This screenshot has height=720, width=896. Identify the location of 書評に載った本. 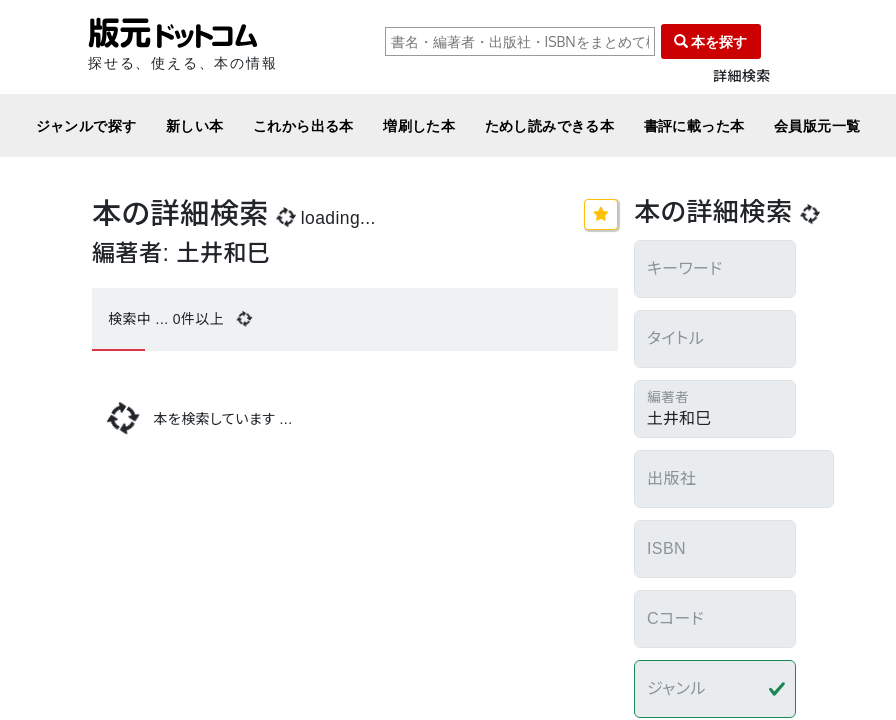
(694, 125).